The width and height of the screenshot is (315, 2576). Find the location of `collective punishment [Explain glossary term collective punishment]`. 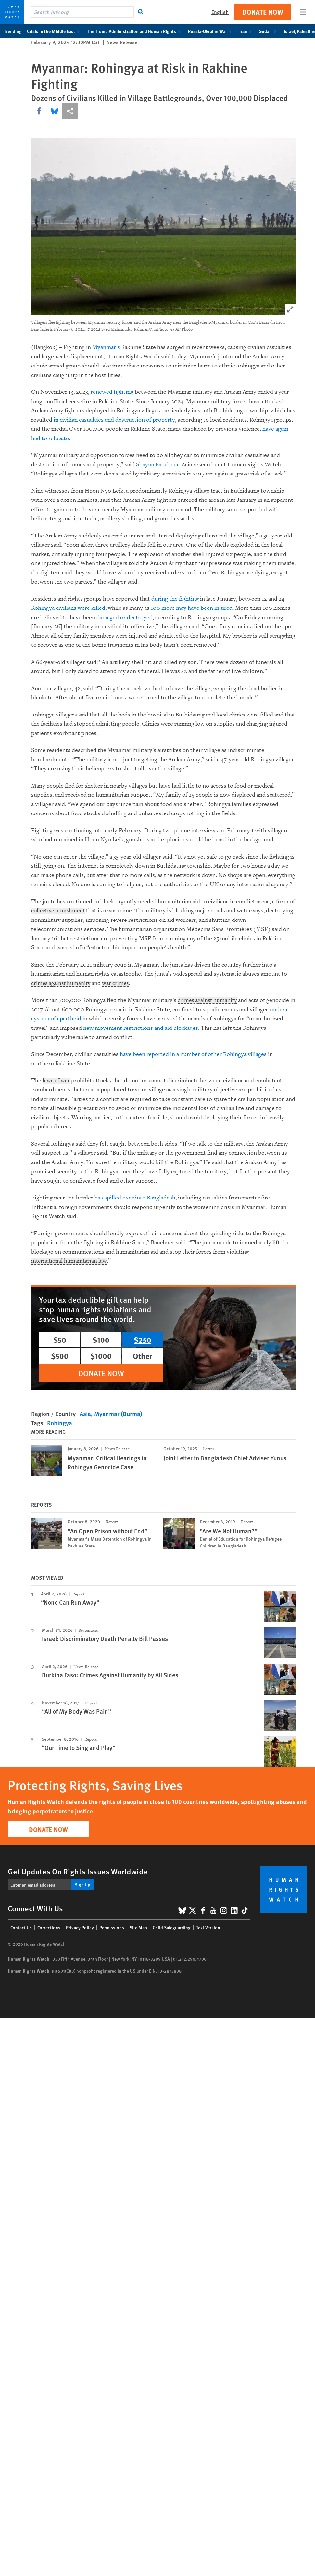

collective punishment [Explain glossary term collective punishment] is located at coordinates (59, 911).